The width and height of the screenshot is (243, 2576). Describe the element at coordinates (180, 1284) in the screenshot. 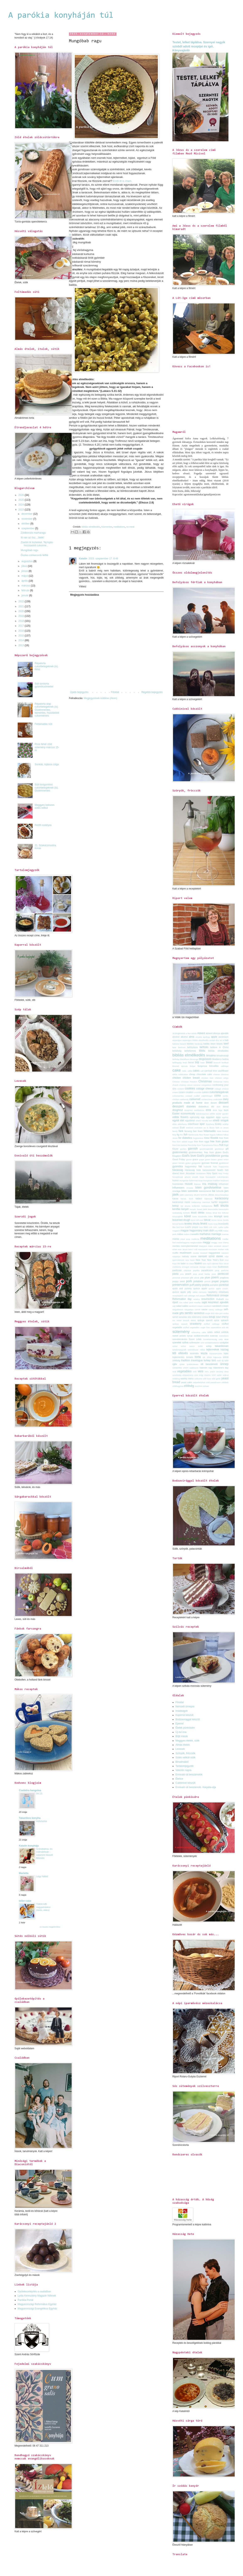

I see `preservation` at that location.